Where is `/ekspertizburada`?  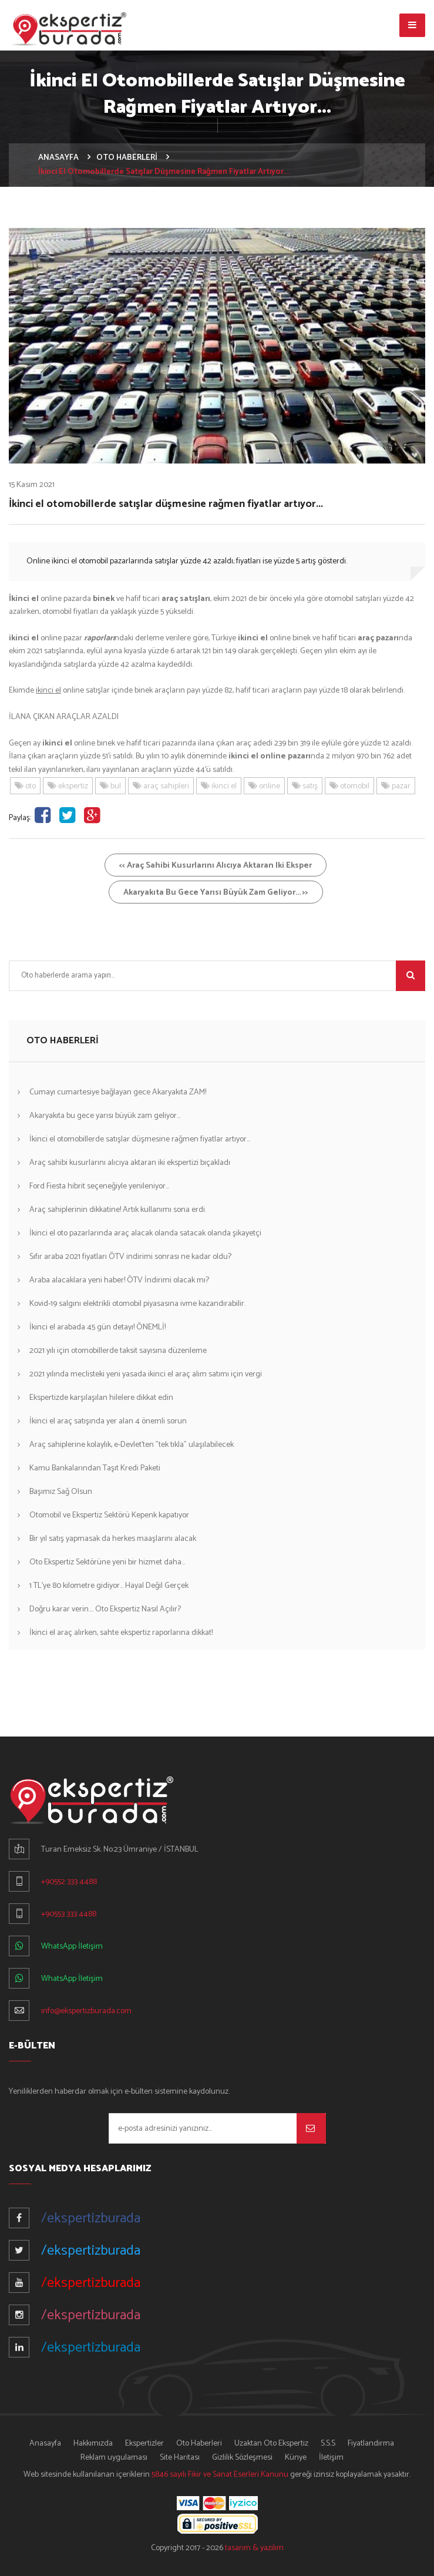 /ekspertizburada is located at coordinates (90, 2218).